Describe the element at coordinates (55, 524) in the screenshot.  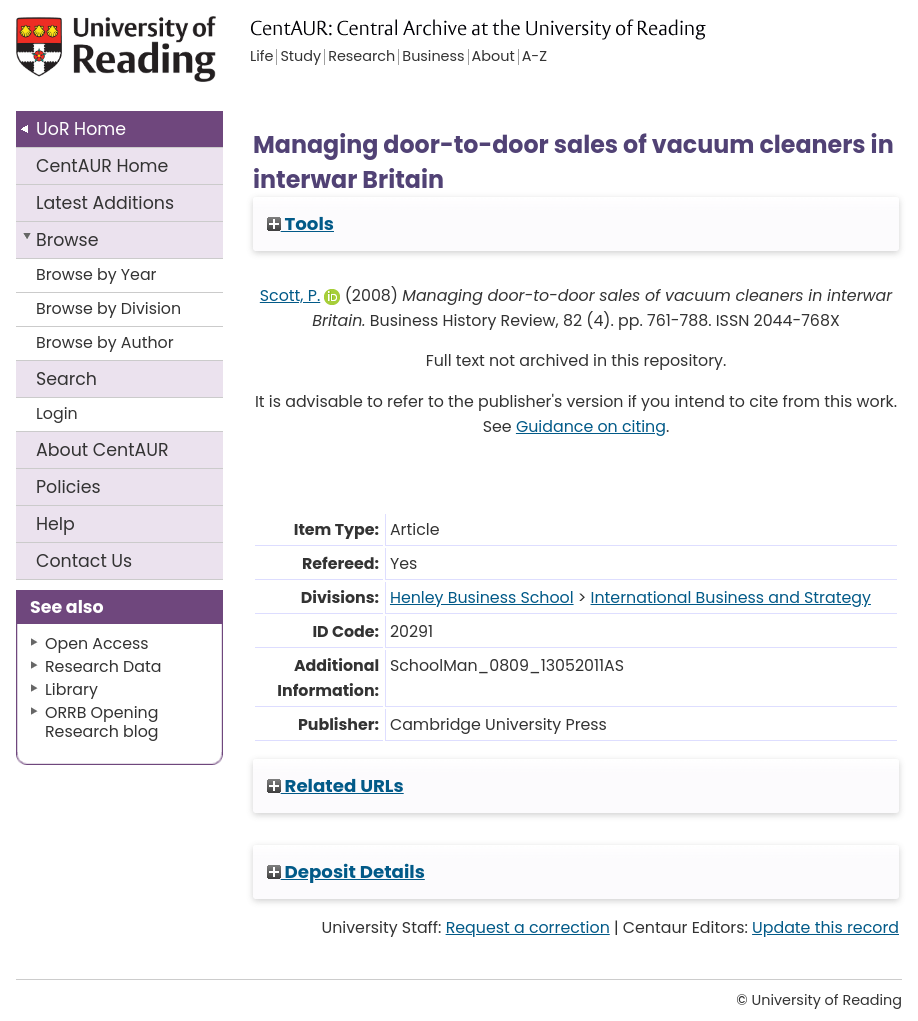
I see `Help` at that location.